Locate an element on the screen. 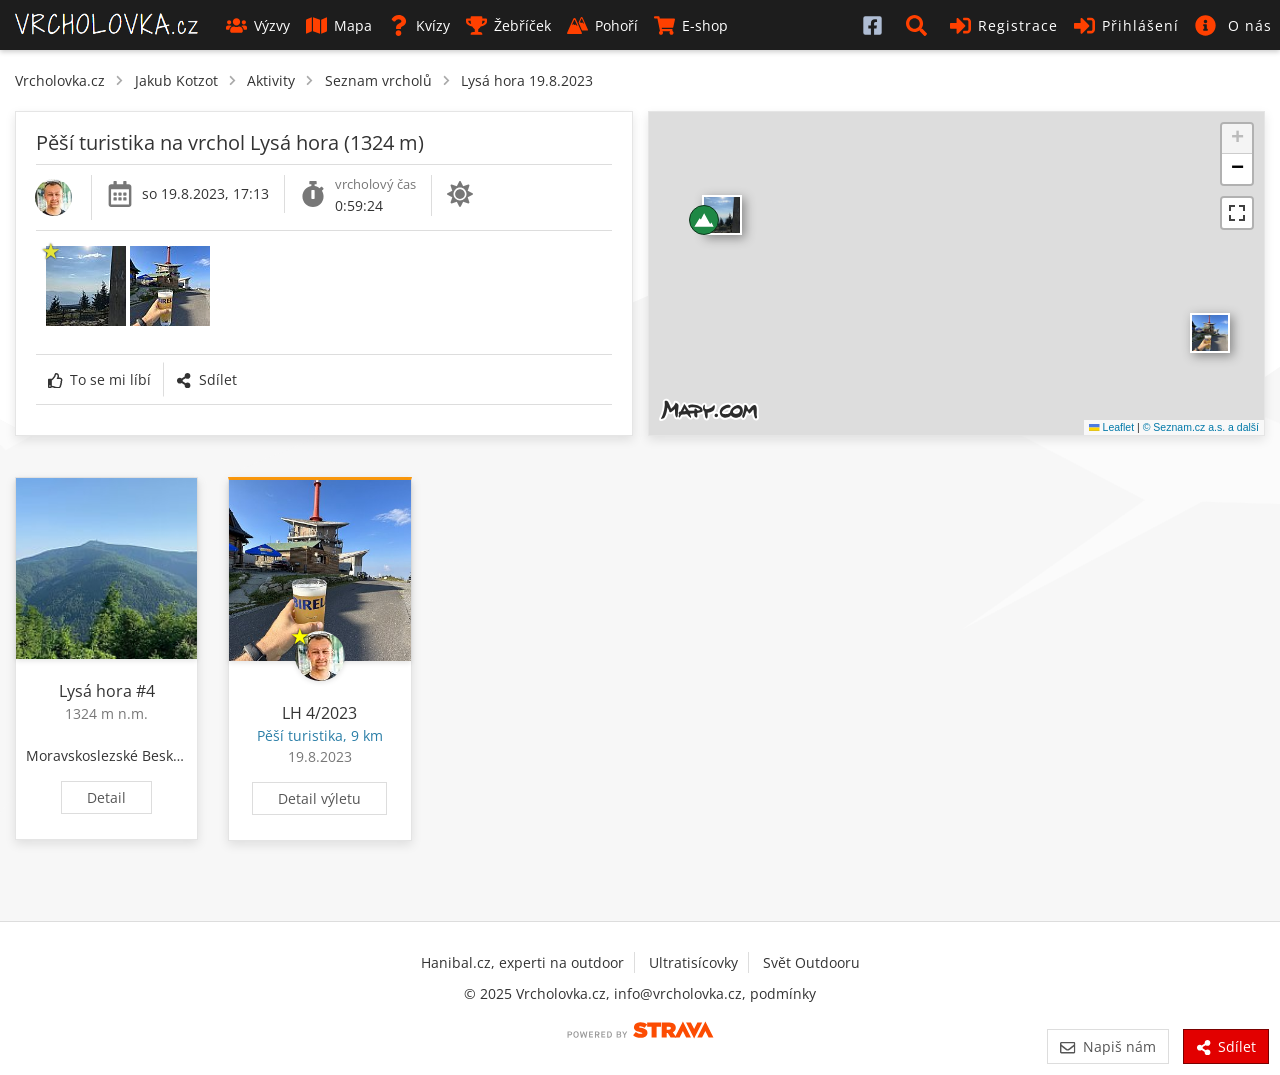 The width and height of the screenshot is (1280, 1075). Hanibal.cz, experti na outdoor is located at coordinates (522, 962).